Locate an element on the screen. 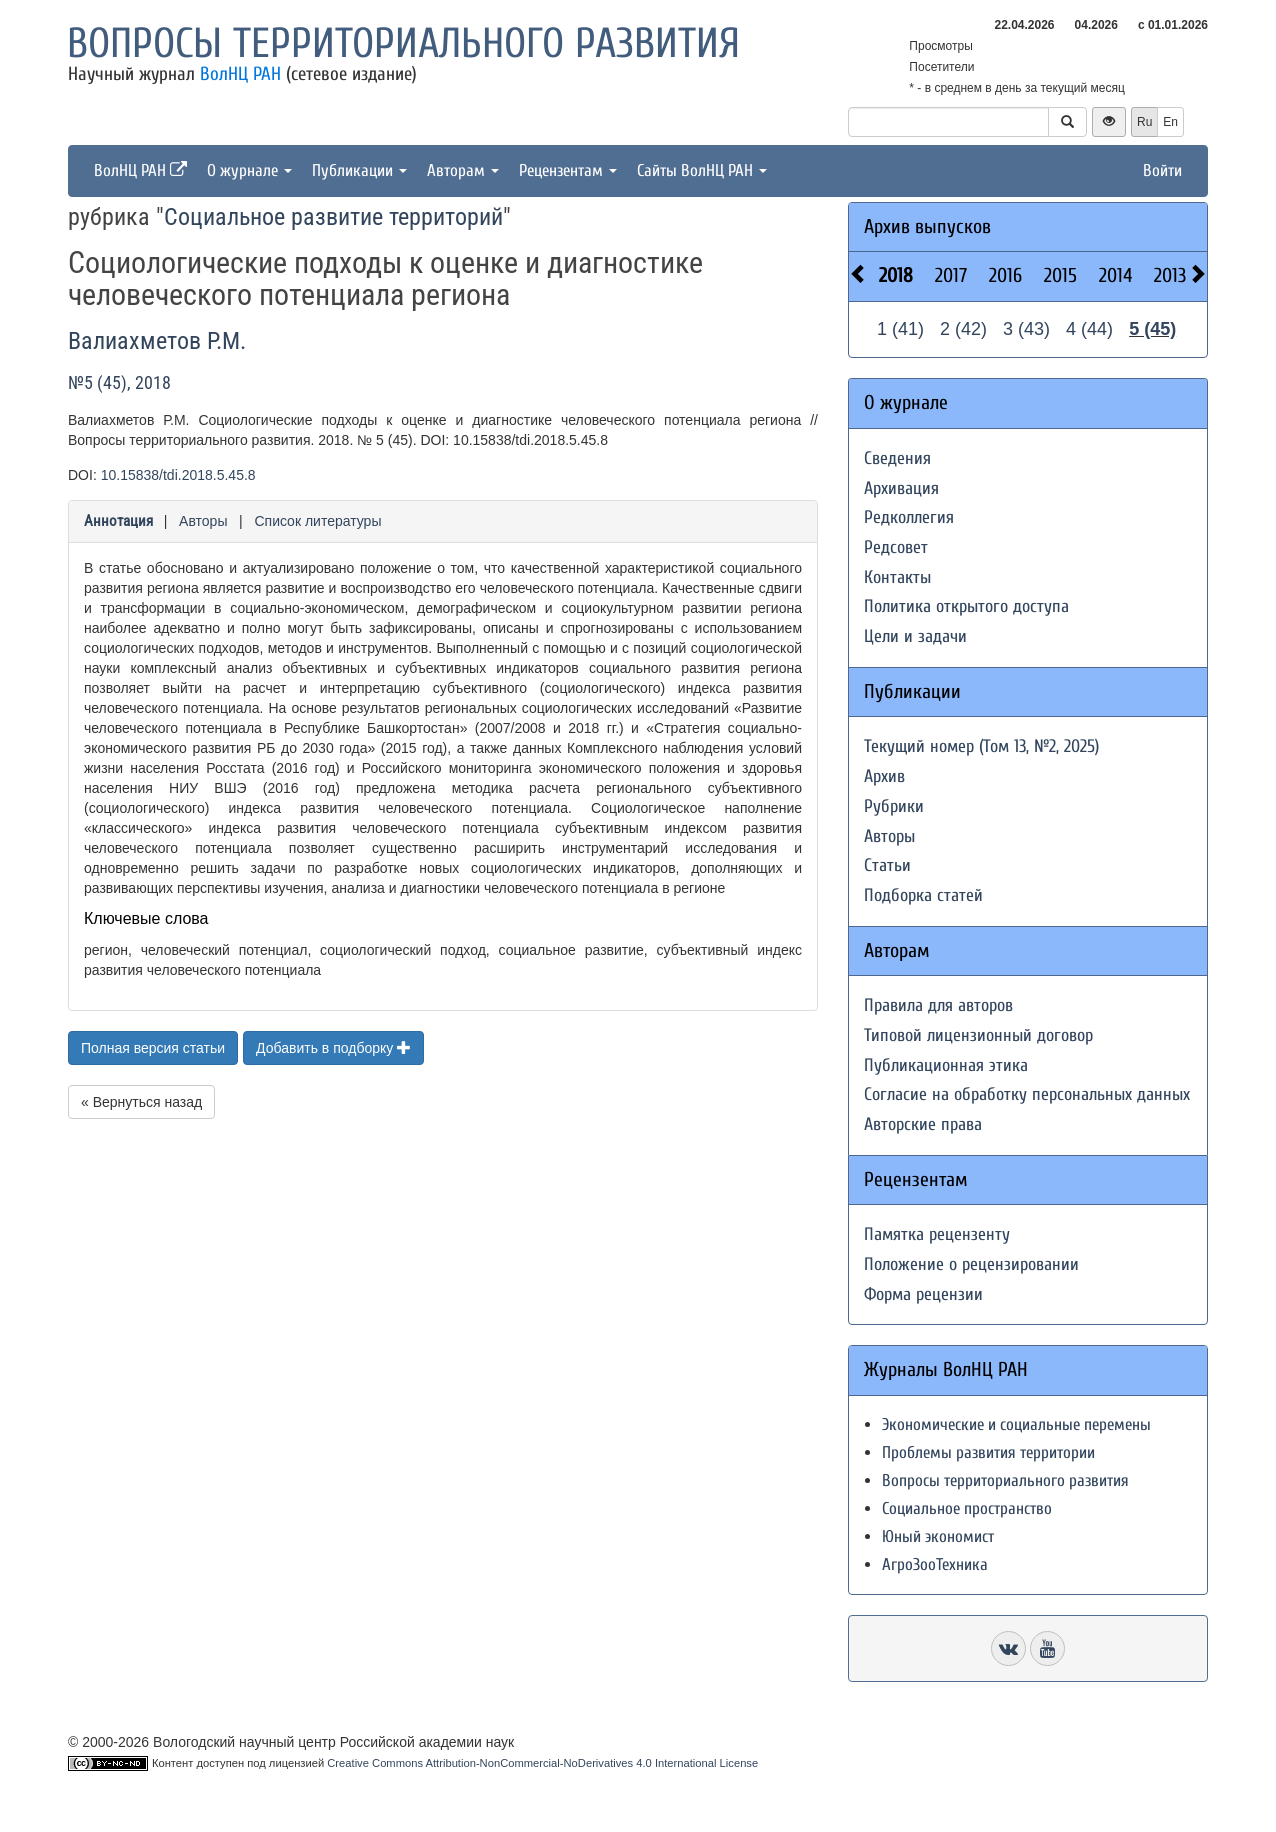 The height and width of the screenshot is (1832, 1276). Статьи is located at coordinates (887, 865).